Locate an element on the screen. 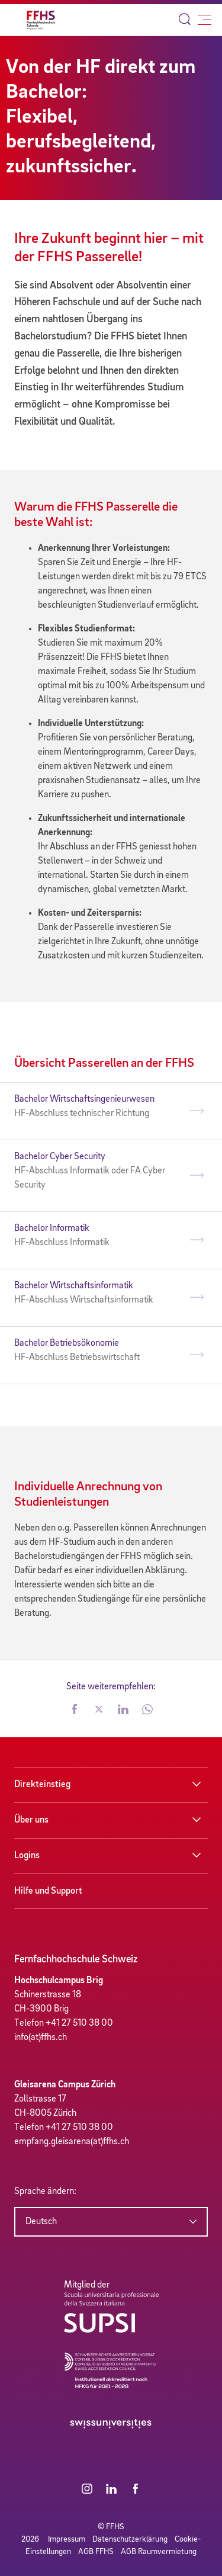 Image resolution: width=222 pixels, height=2576 pixels. Deutsch is located at coordinates (41, 2222).